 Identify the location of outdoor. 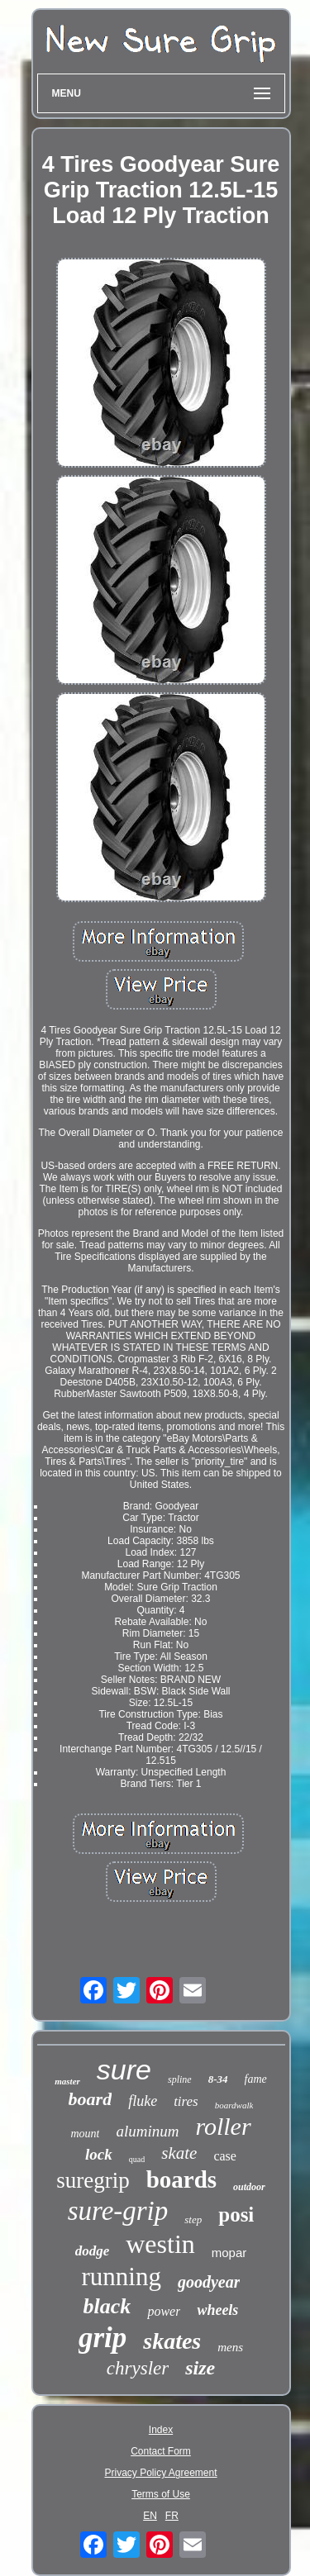
(249, 2187).